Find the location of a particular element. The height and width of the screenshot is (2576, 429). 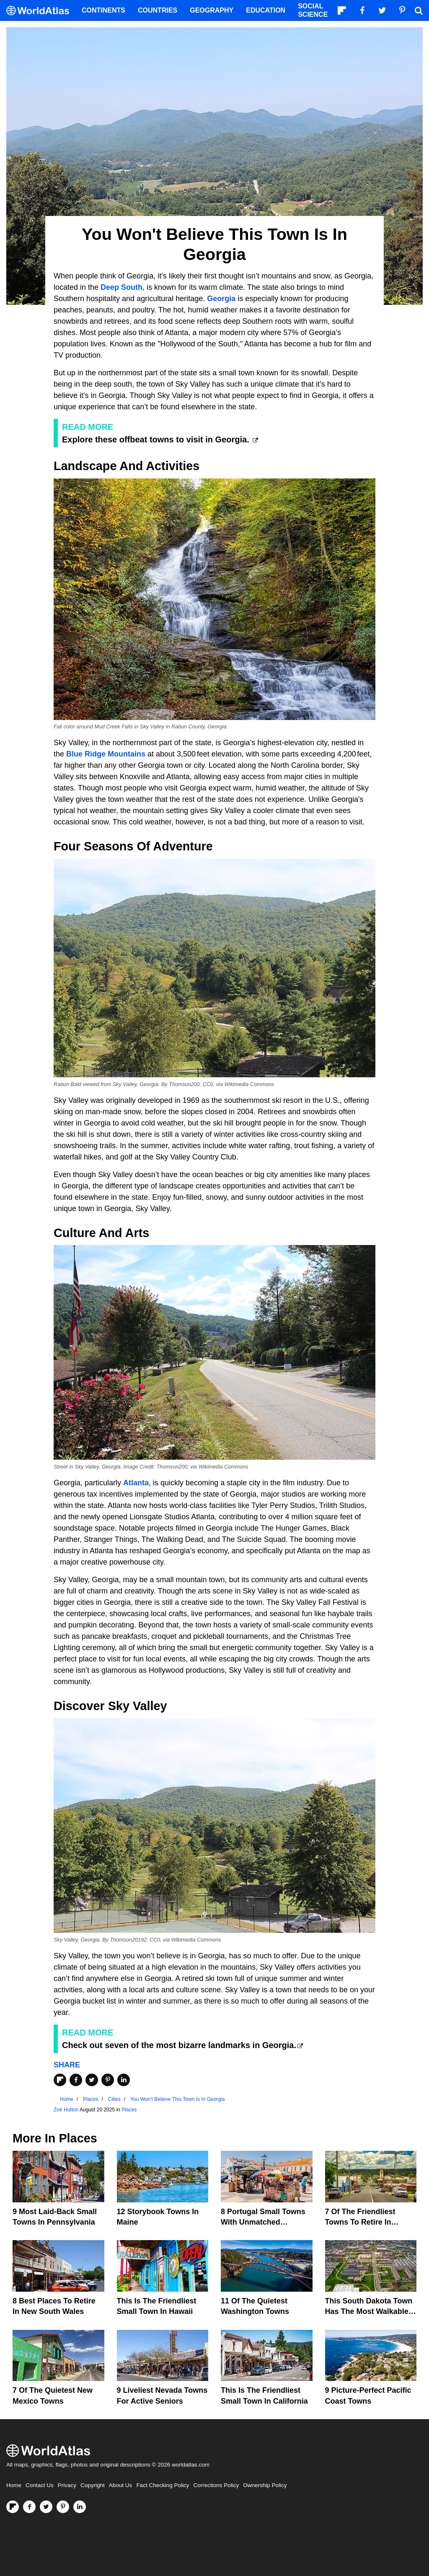

Deep South is located at coordinates (121, 287).